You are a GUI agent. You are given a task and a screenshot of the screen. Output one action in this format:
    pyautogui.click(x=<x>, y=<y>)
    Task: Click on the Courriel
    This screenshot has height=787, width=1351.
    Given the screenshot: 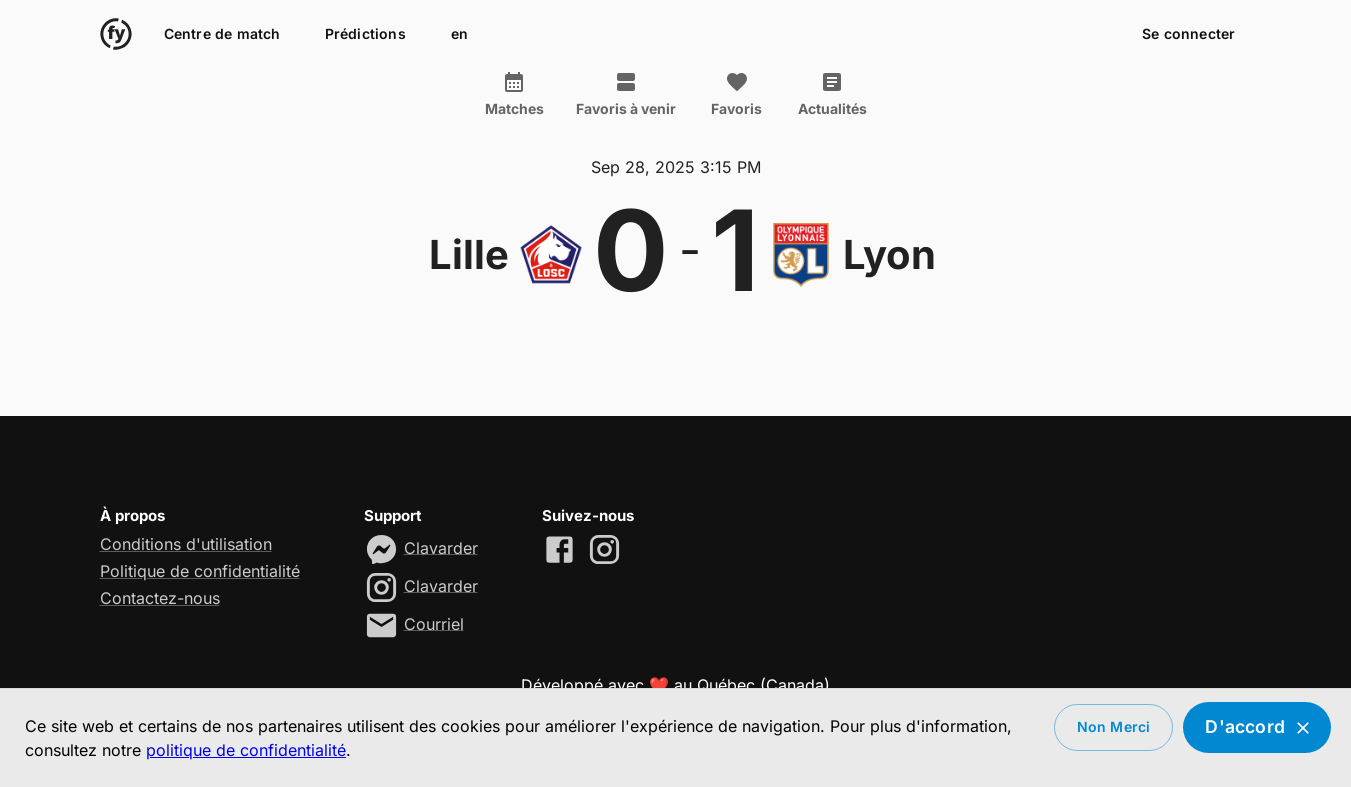 What is the action you would take?
    pyautogui.click(x=434, y=623)
    